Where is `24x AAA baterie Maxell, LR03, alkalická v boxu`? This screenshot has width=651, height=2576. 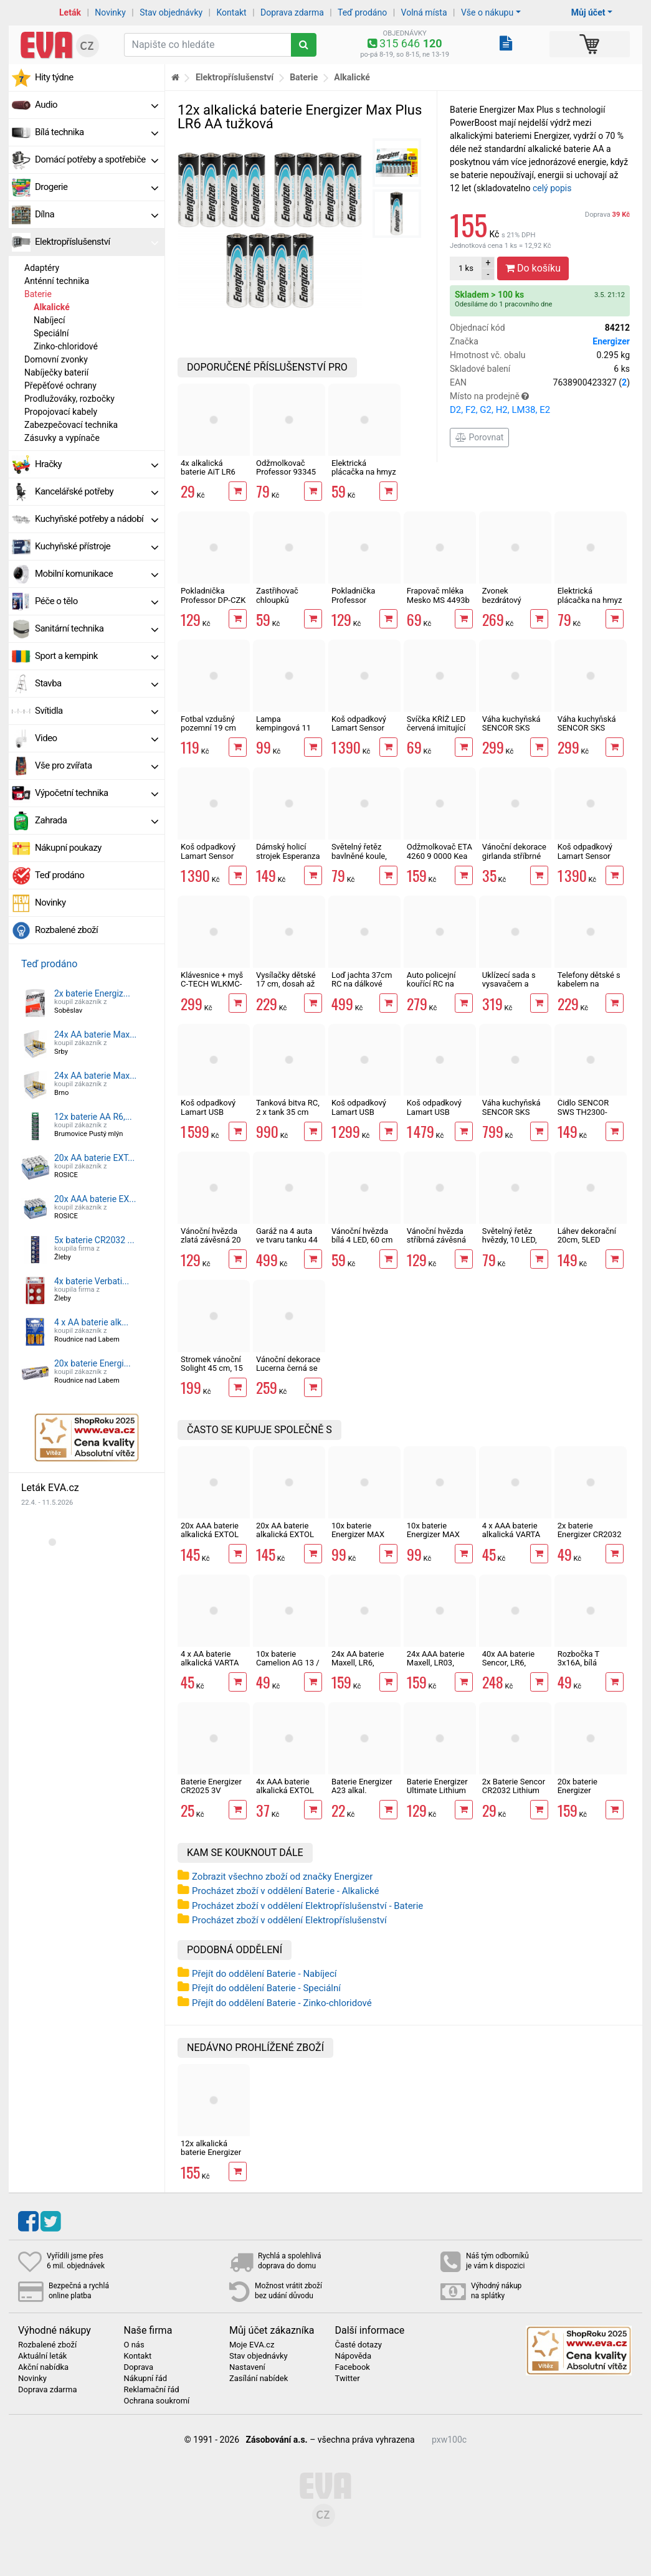 24x AAA baterie Maxell, LR03, alkalická v boxu is located at coordinates (436, 1663).